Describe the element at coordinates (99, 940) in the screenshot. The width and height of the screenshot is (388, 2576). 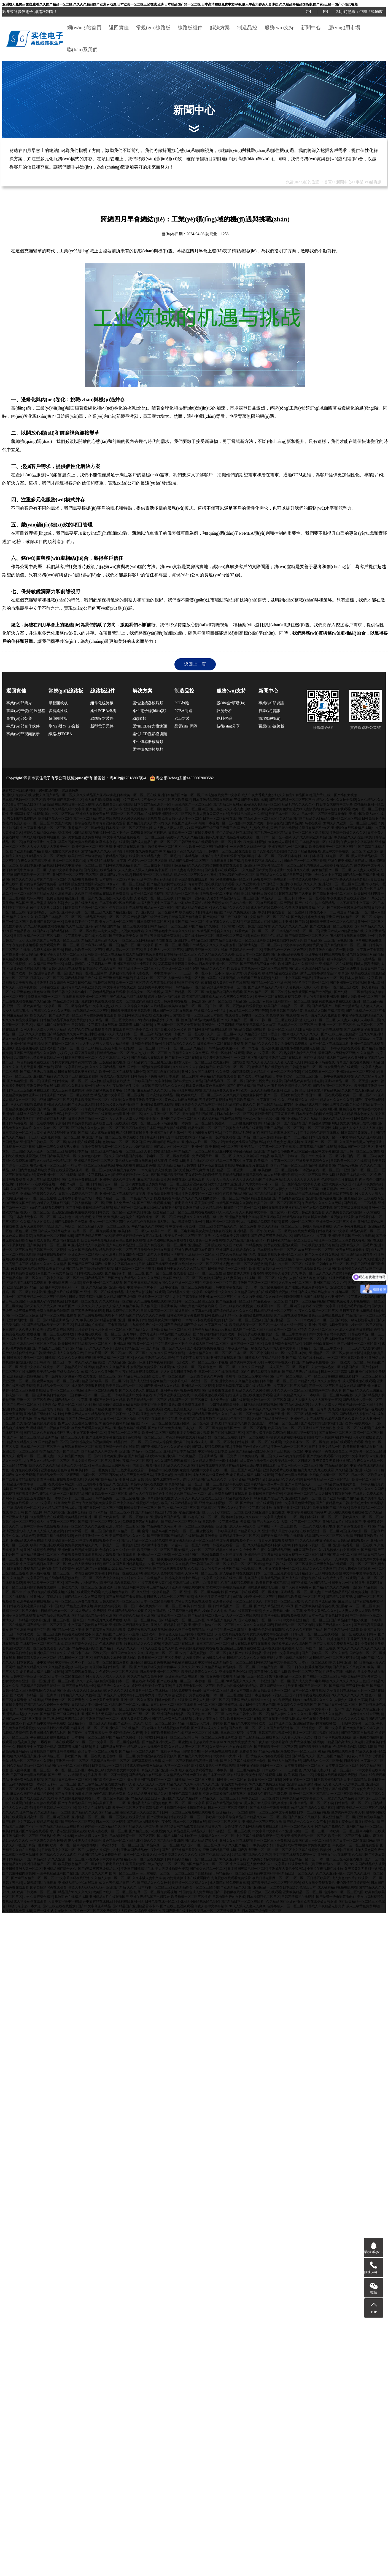
I see `精品国产亚洲av高清大片` at that location.